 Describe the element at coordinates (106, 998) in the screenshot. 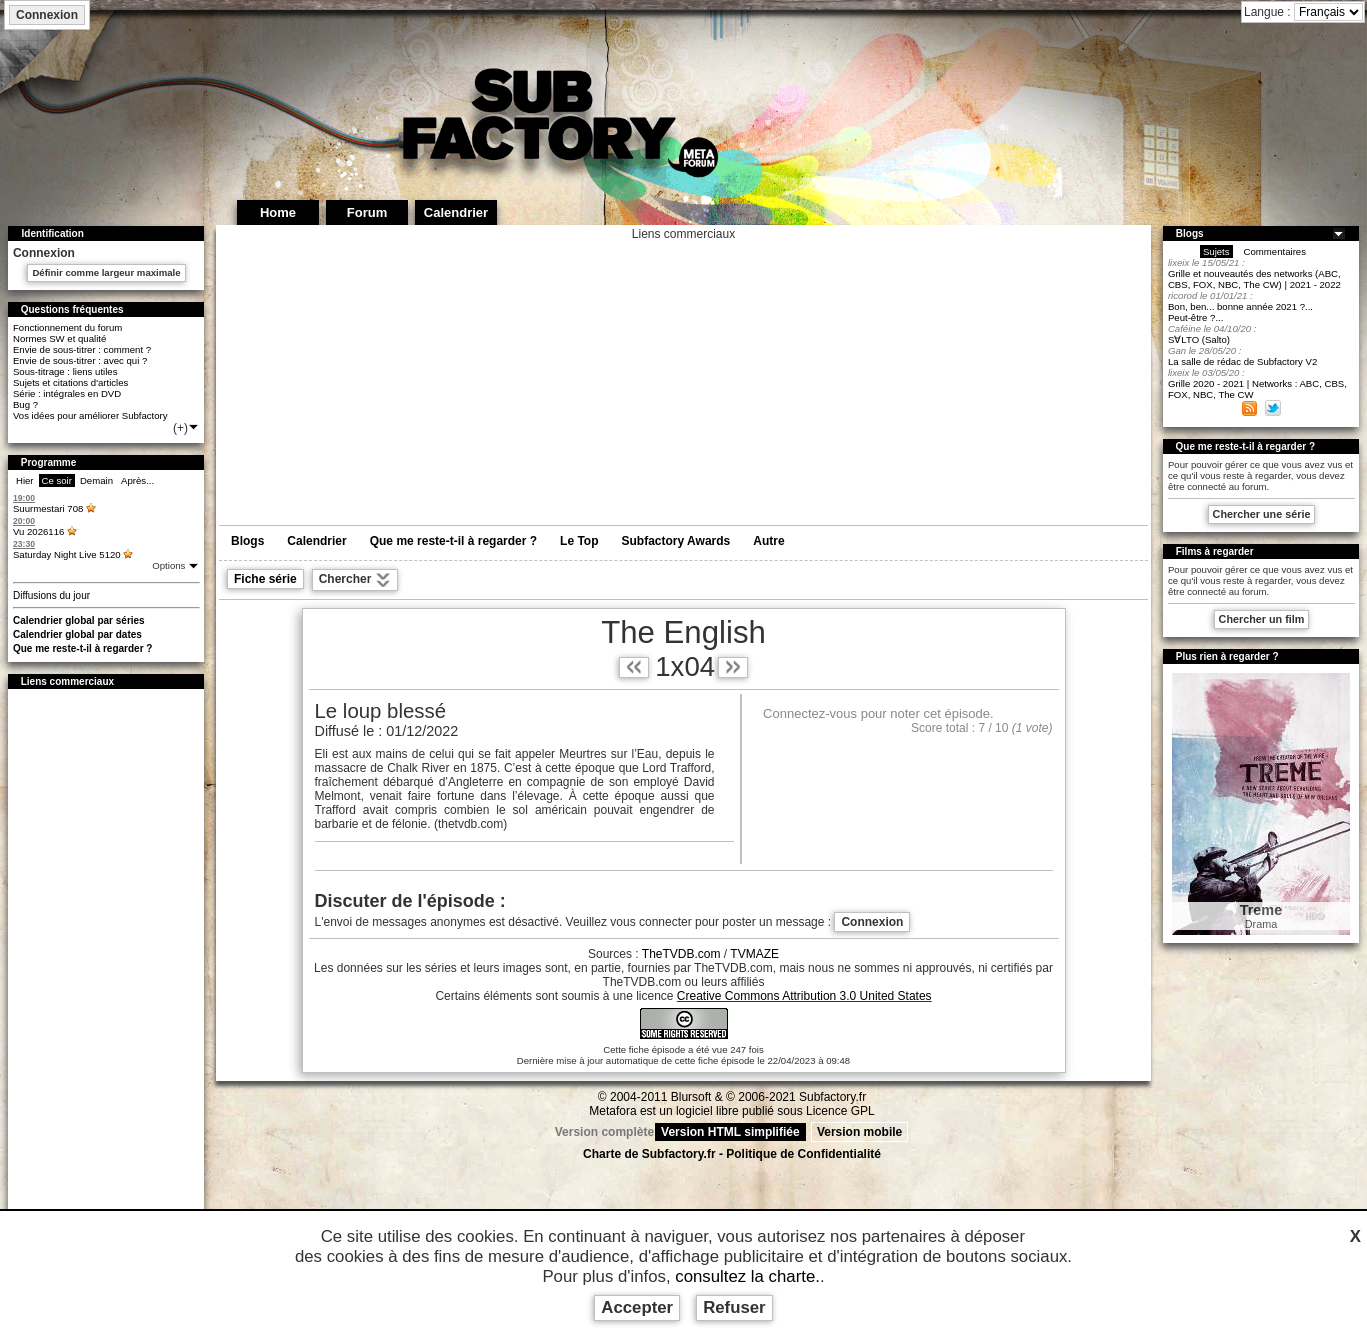

I see `[Advertisement]` at that location.